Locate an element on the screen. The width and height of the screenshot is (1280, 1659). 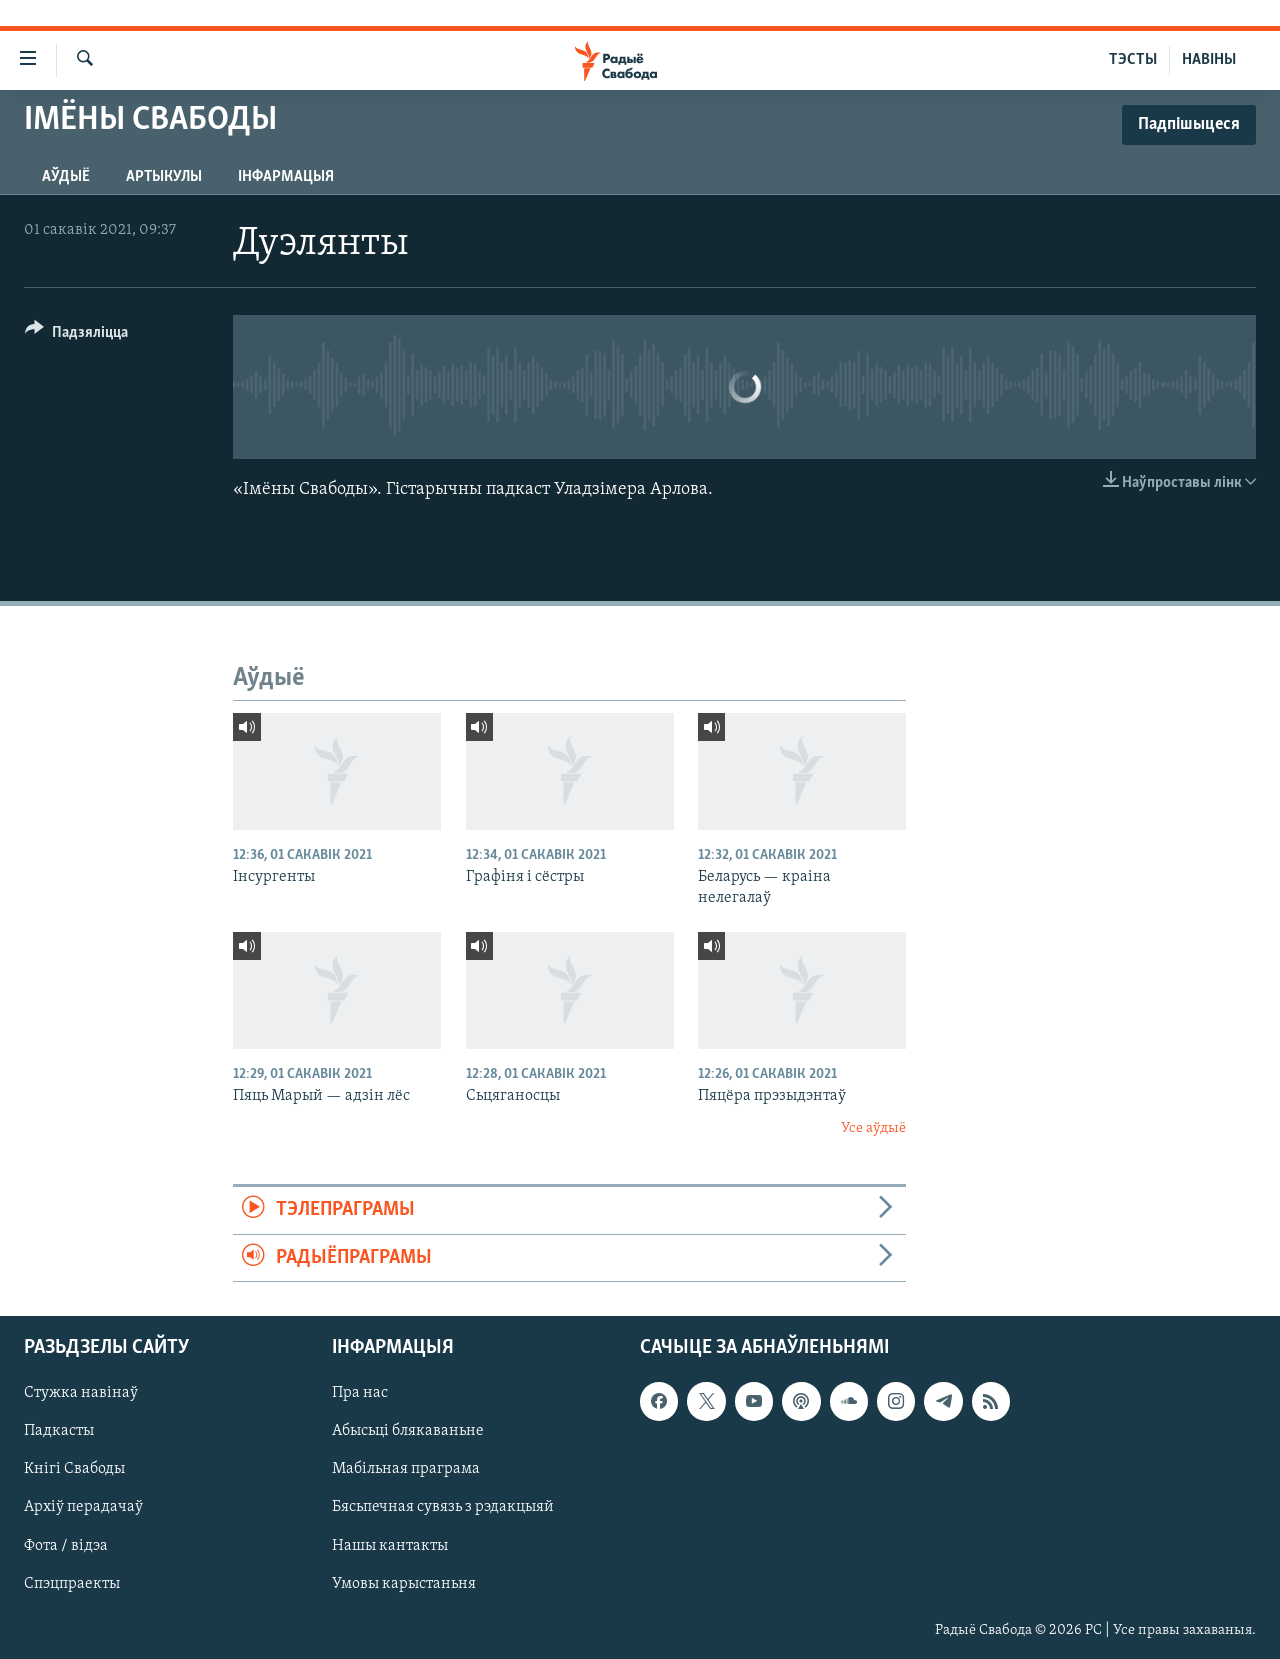
Пра нас is located at coordinates (360, 1393).